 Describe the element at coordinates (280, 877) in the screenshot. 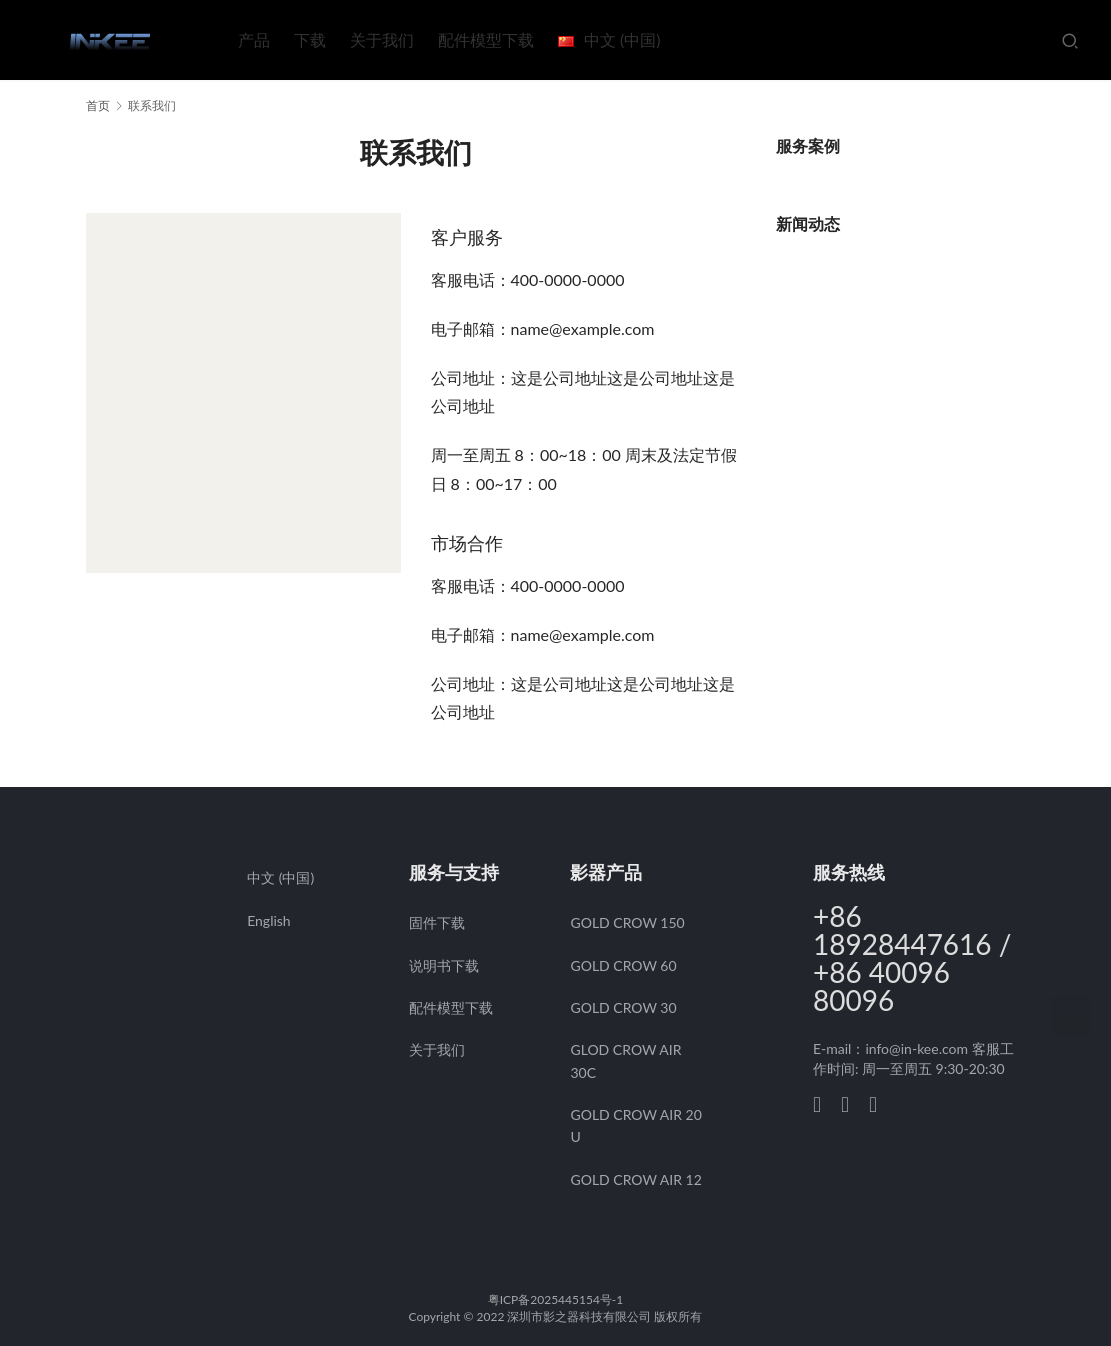

I see `中文 (中国)` at that location.